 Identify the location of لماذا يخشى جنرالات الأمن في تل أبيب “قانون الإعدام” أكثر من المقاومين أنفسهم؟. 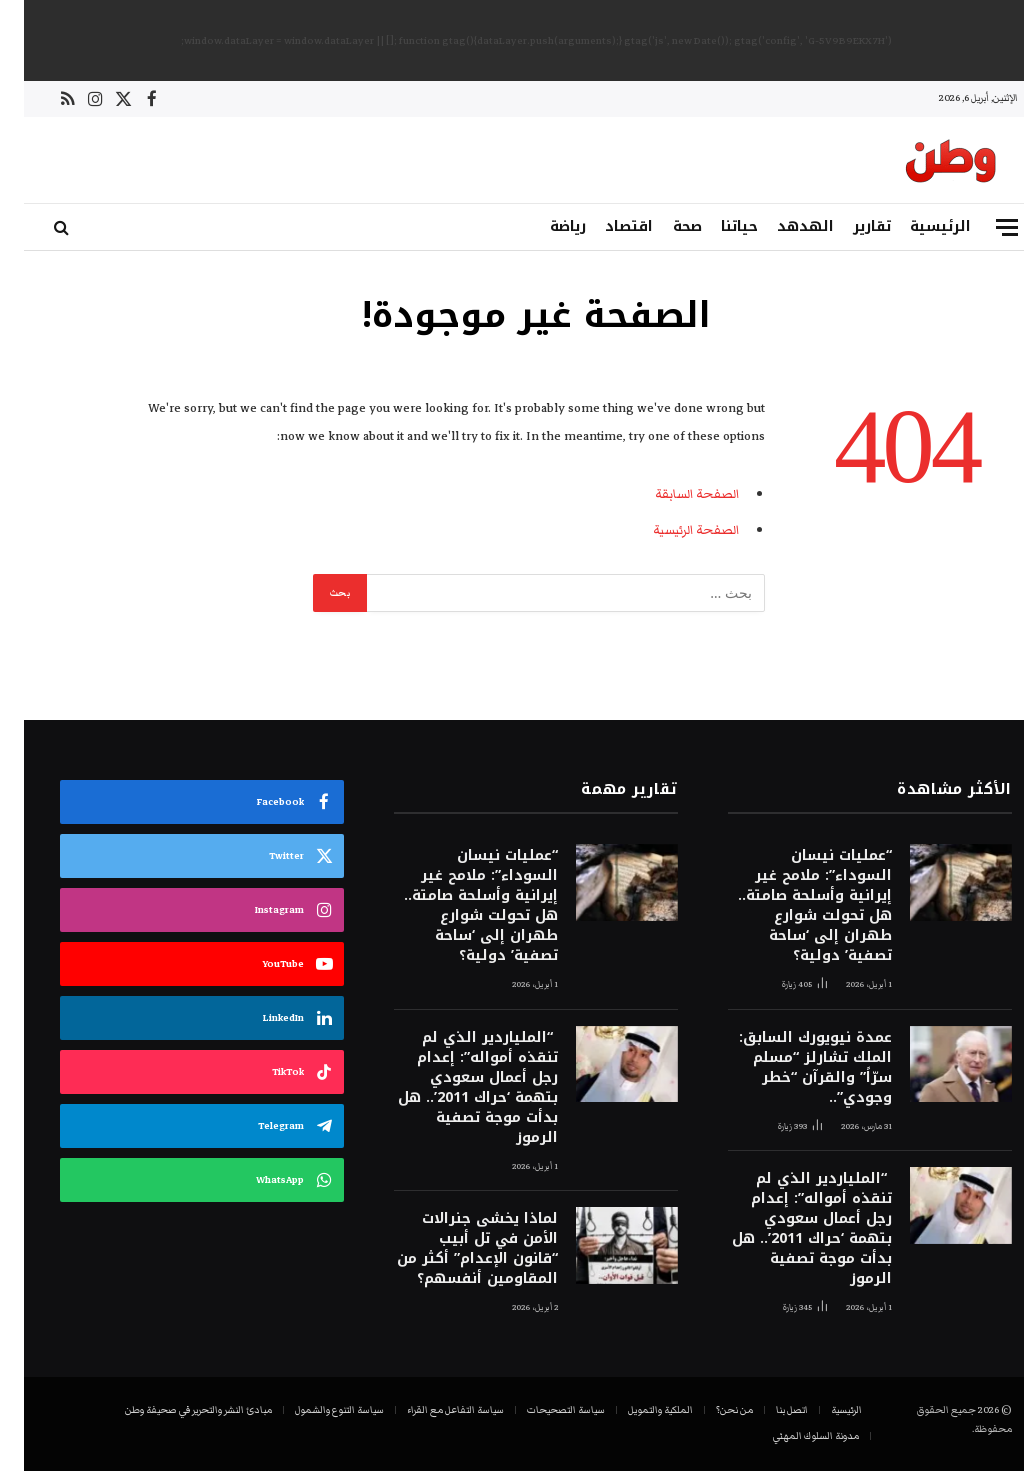
(453, 1249).